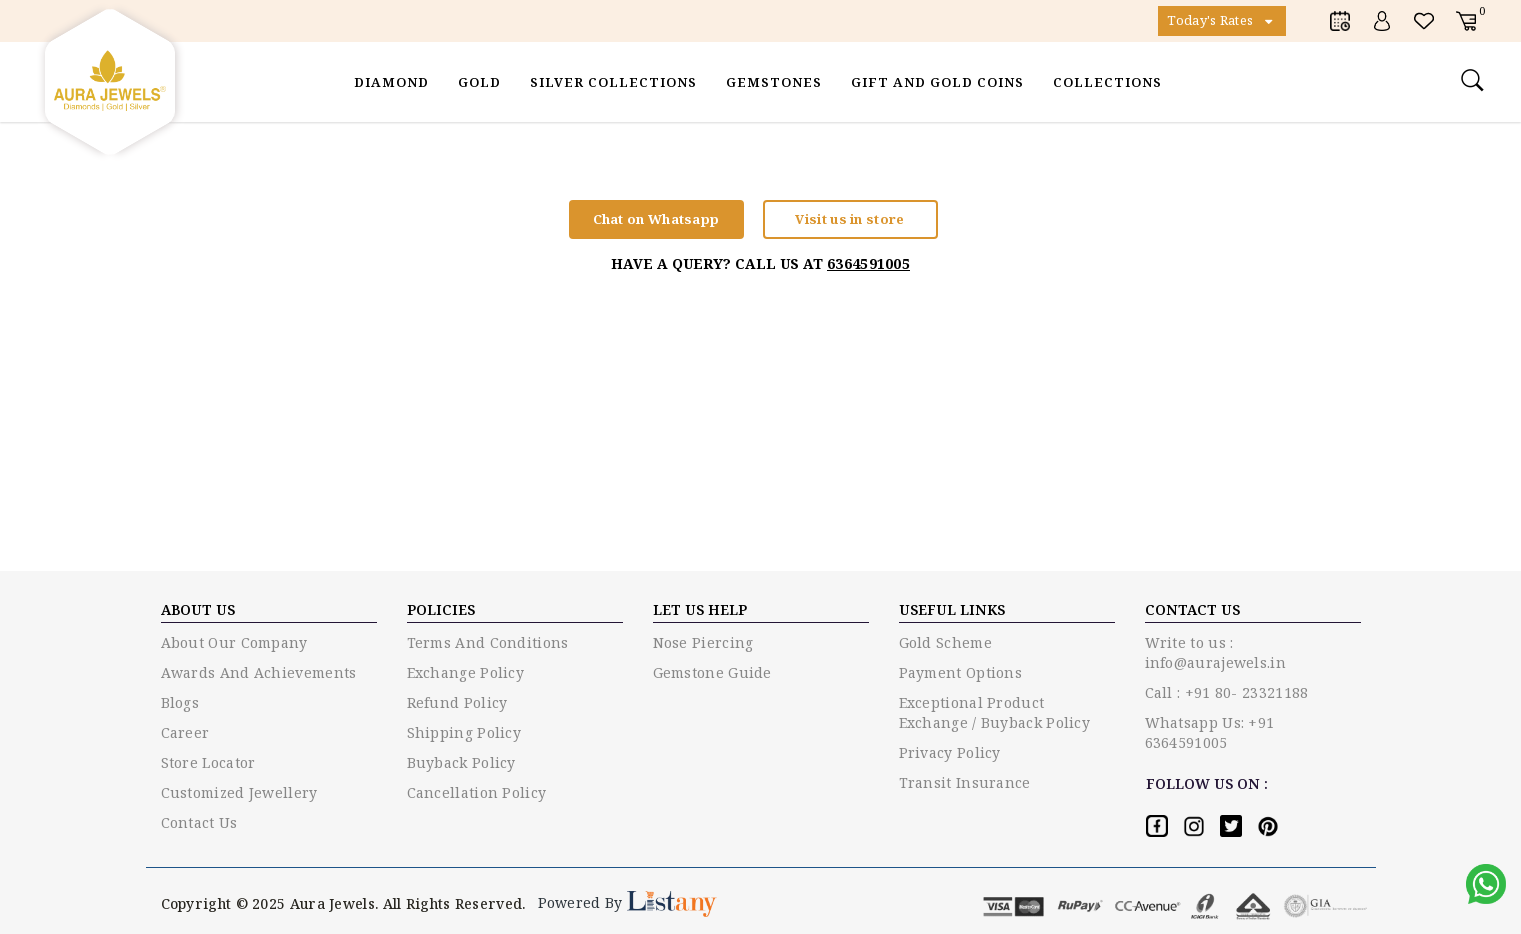 The image size is (1521, 934). I want to click on Whatsapp Us: +91 6364591005, so click(1210, 732).